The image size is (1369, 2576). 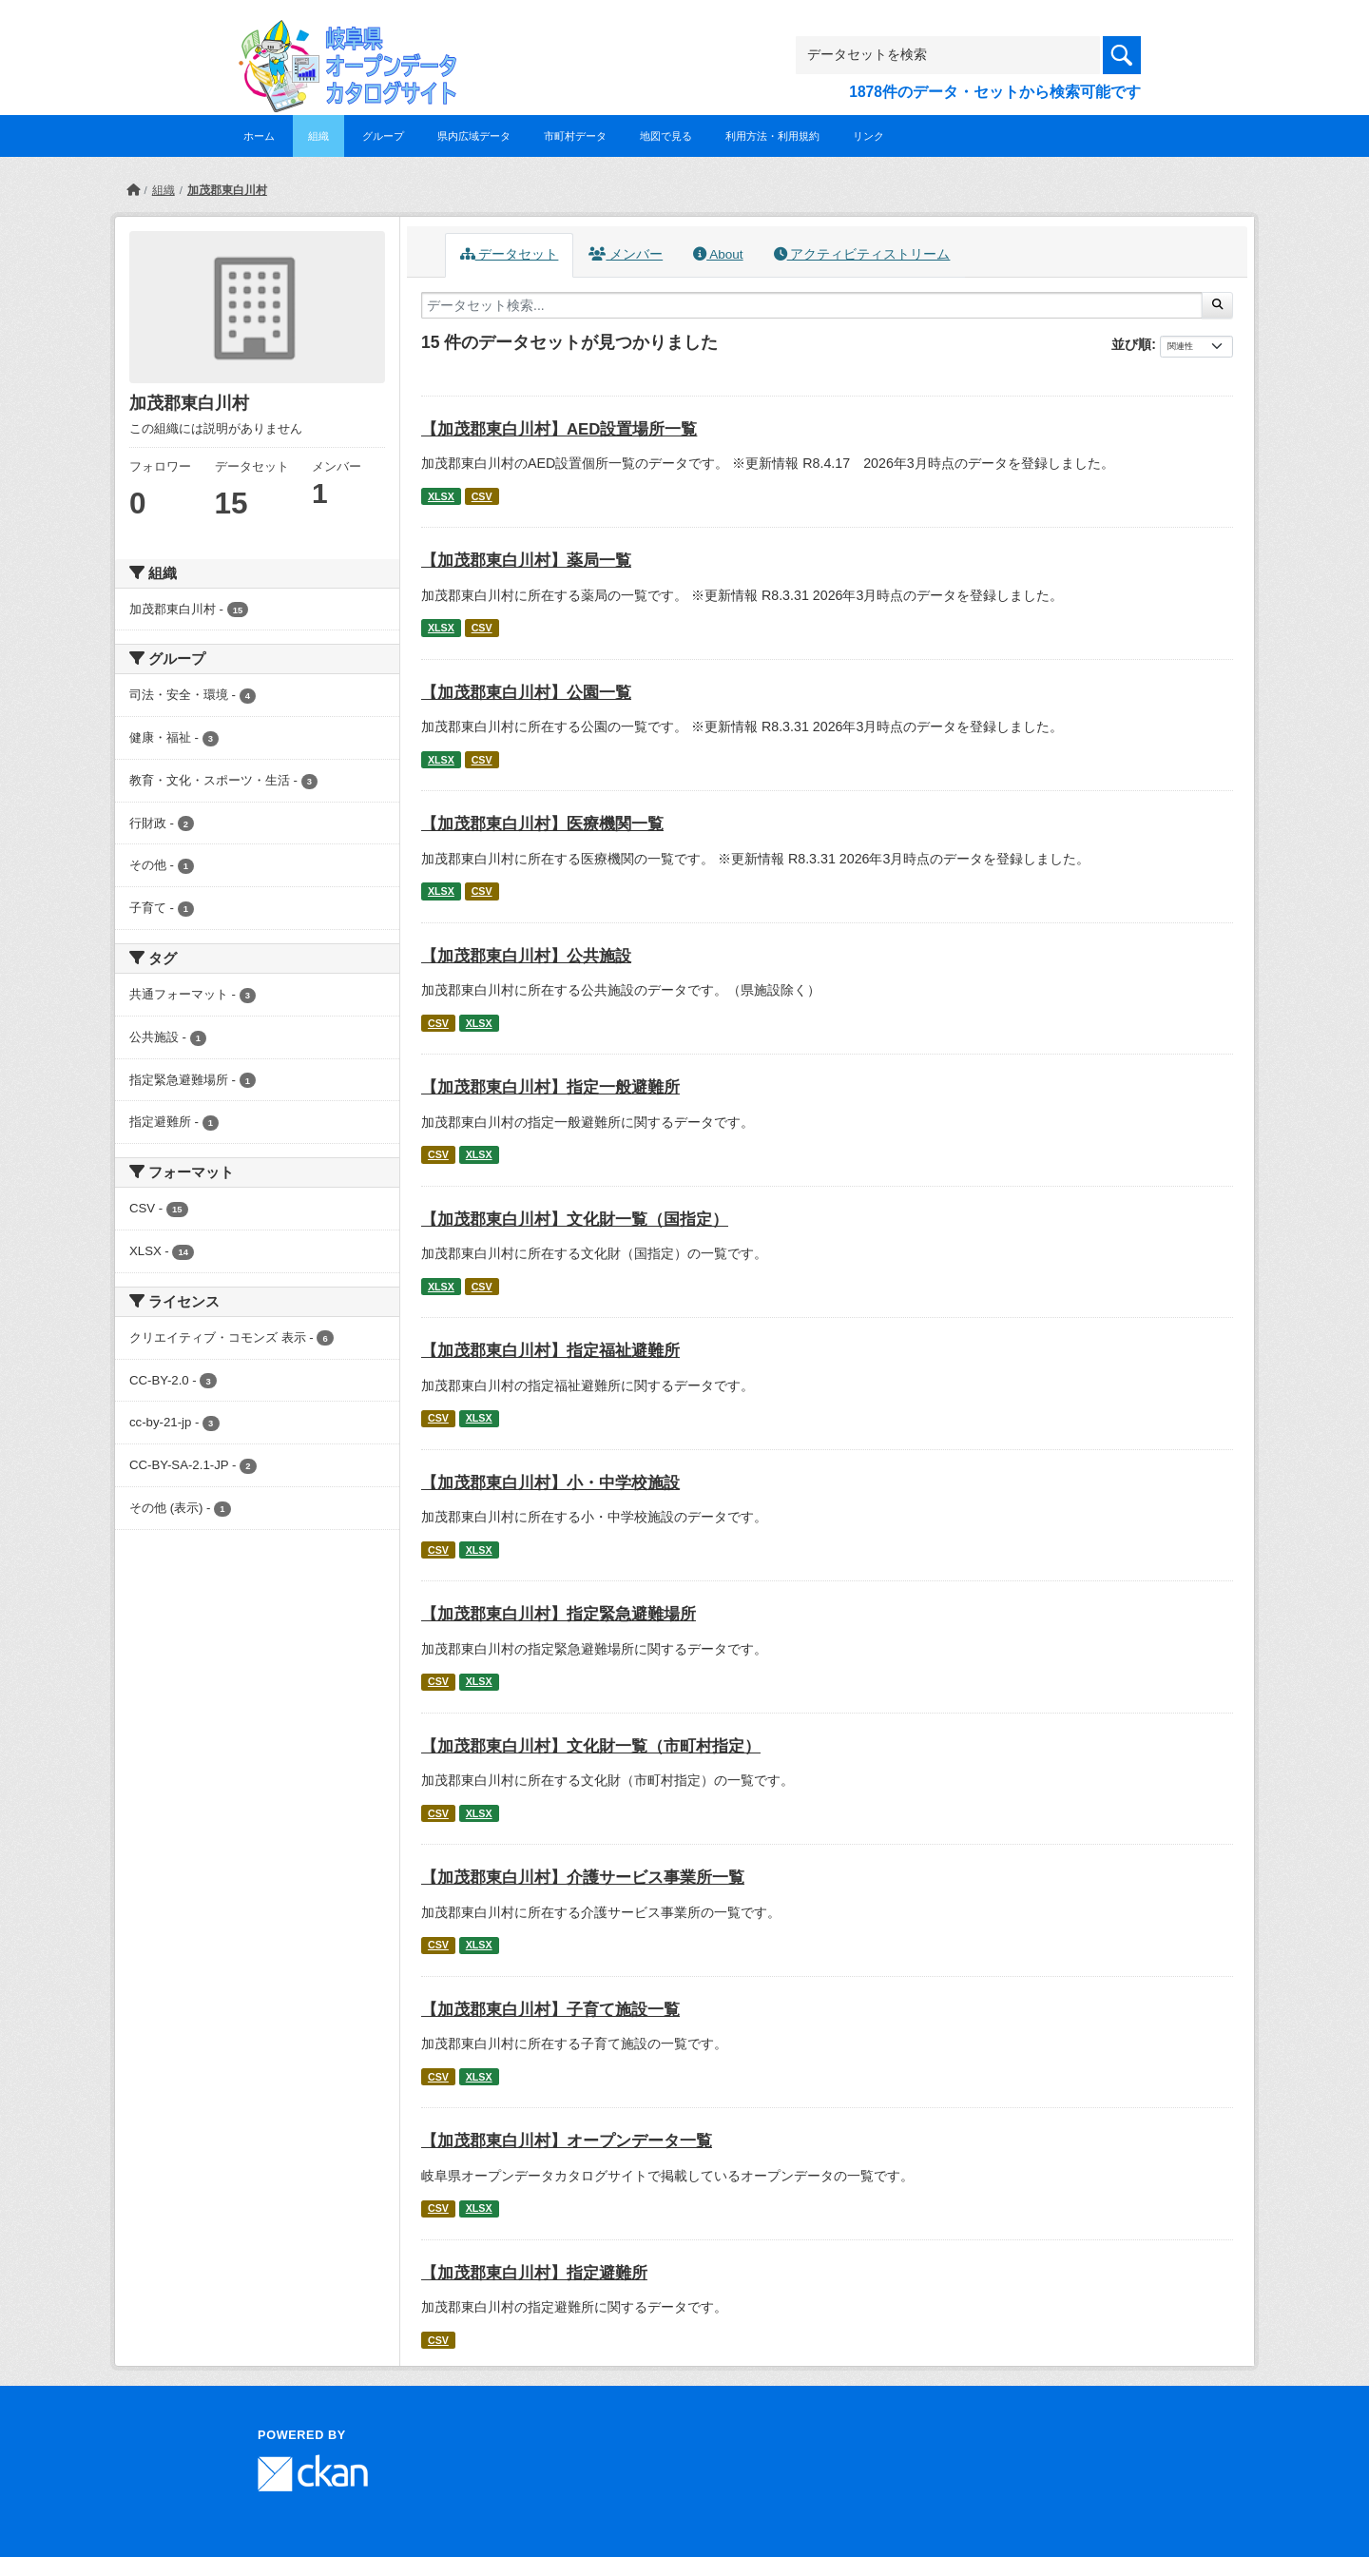 What do you see at coordinates (566, 2141) in the screenshot?
I see `【加茂郡東白川村】オープンデータ一覧` at bounding box center [566, 2141].